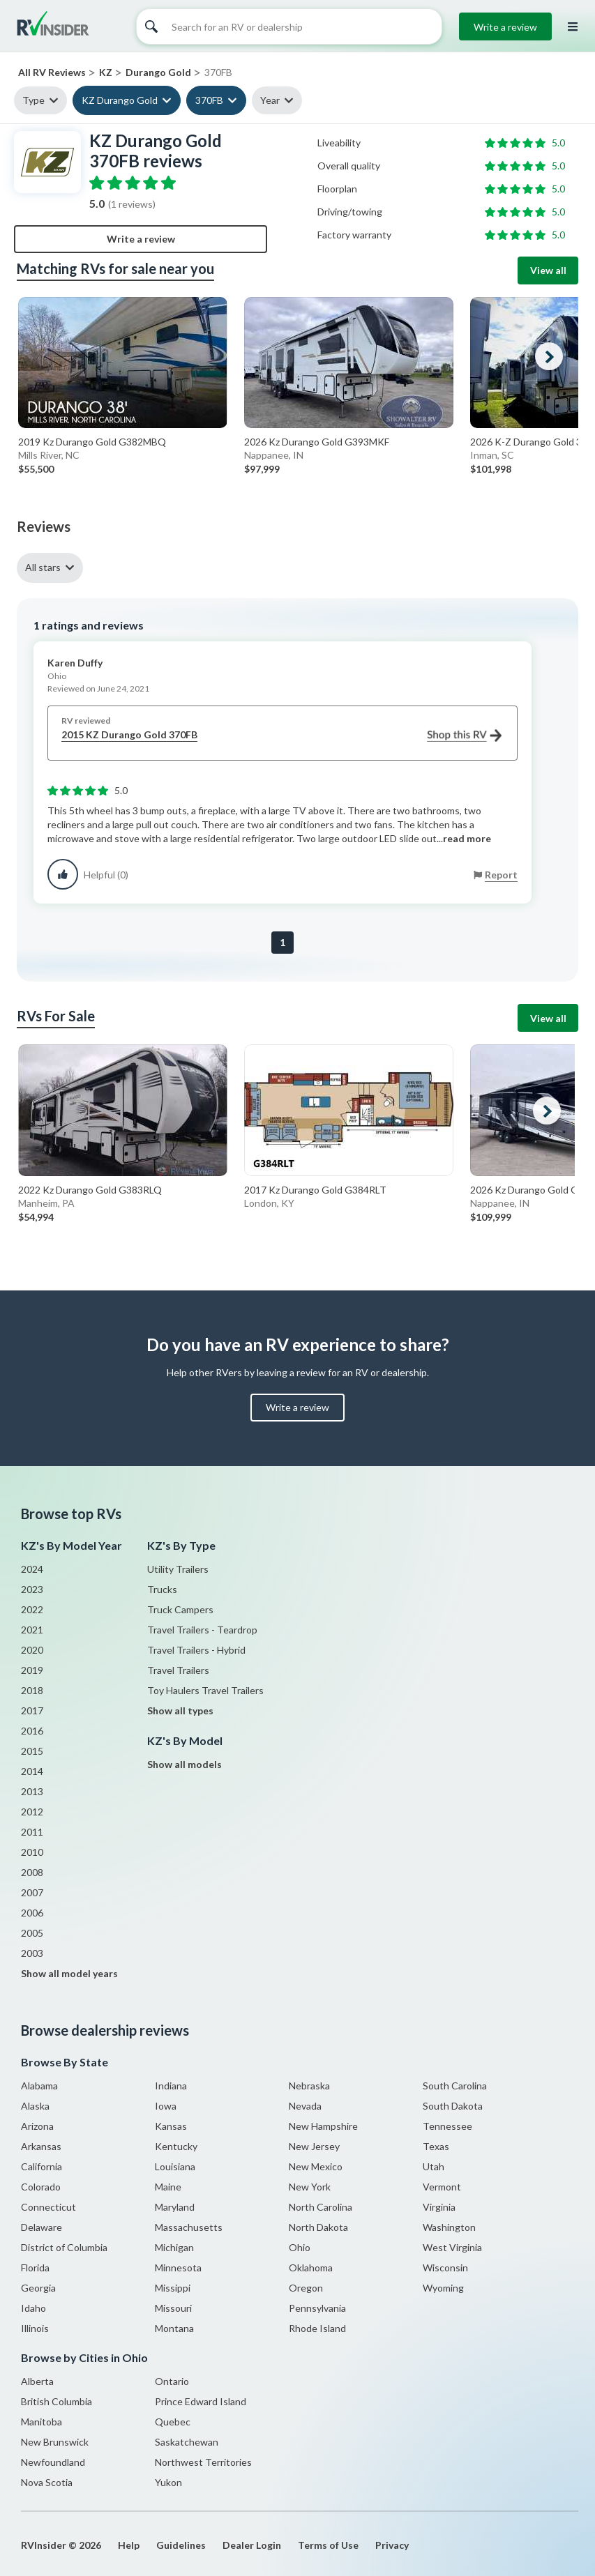 This screenshot has width=595, height=2576. I want to click on North Carolina, so click(320, 2207).